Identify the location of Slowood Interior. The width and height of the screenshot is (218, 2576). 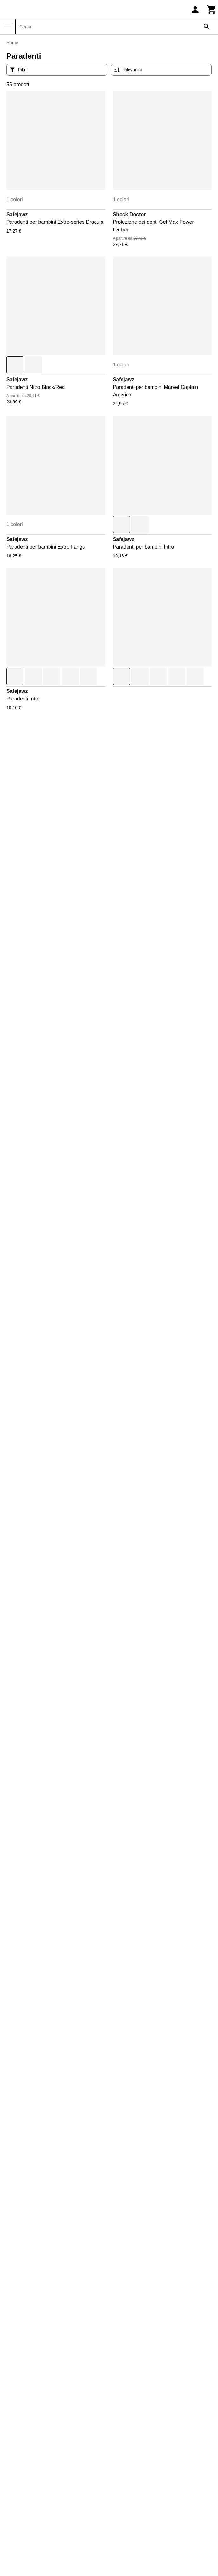
(130, 2459).